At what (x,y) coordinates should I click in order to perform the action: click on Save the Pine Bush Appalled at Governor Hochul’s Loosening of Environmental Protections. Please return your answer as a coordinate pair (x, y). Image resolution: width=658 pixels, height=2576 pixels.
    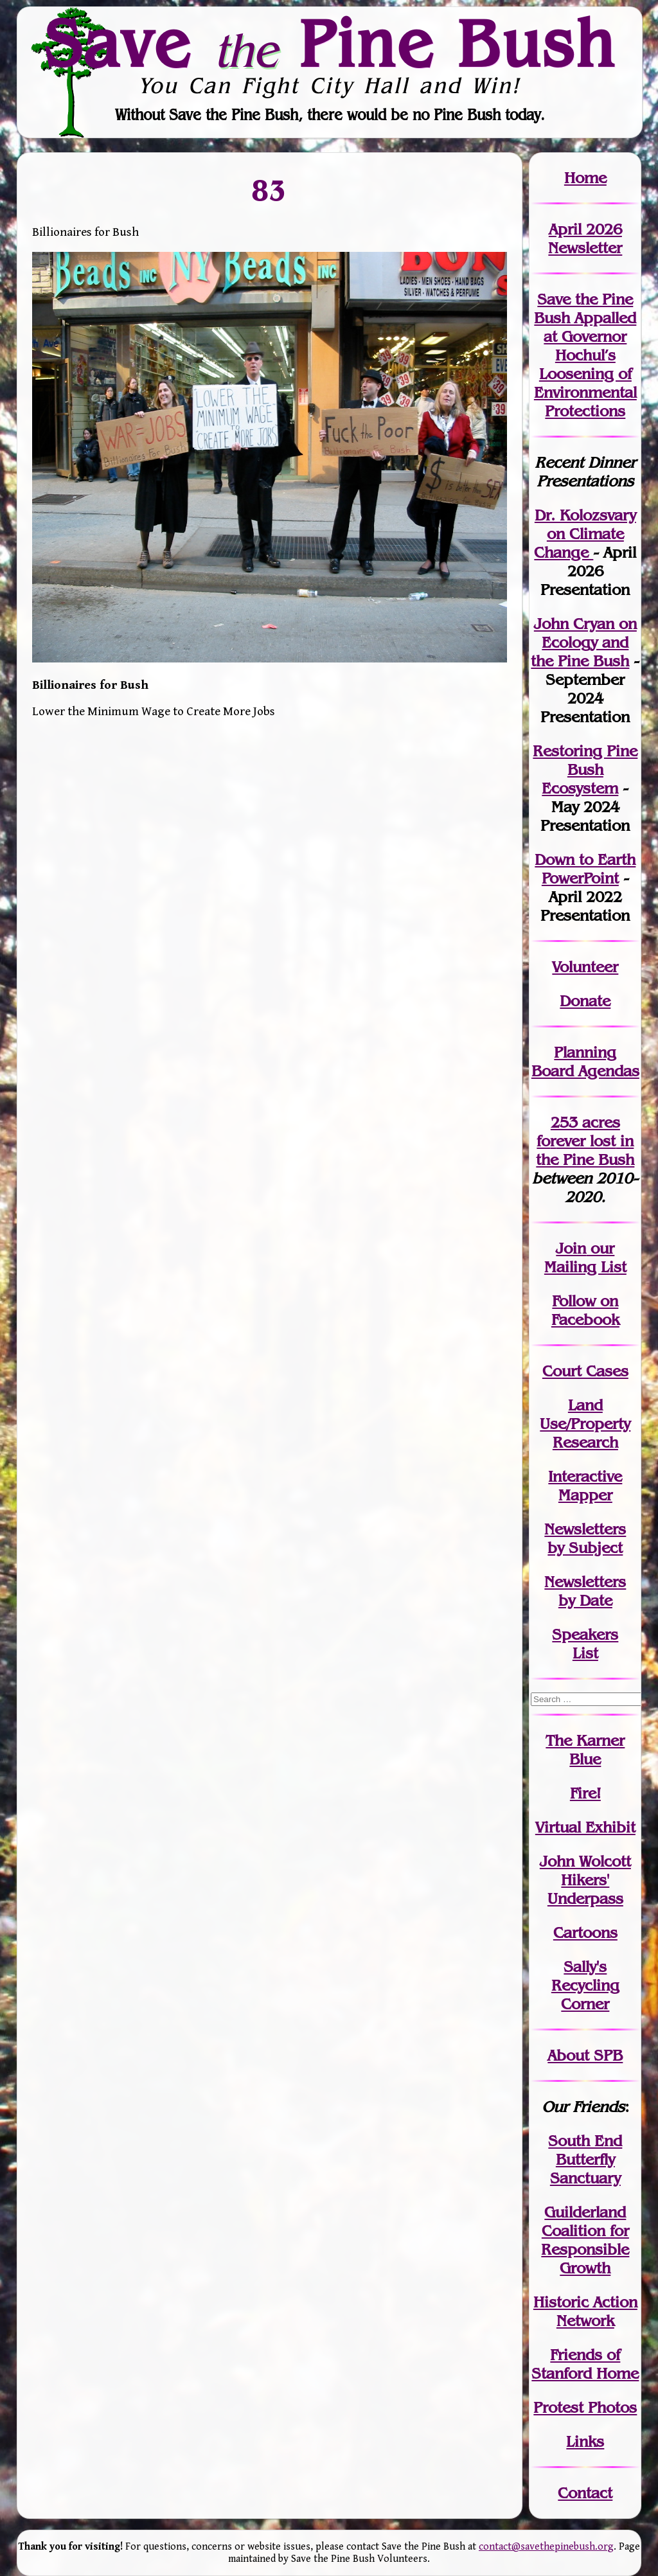
    Looking at the image, I should click on (585, 355).